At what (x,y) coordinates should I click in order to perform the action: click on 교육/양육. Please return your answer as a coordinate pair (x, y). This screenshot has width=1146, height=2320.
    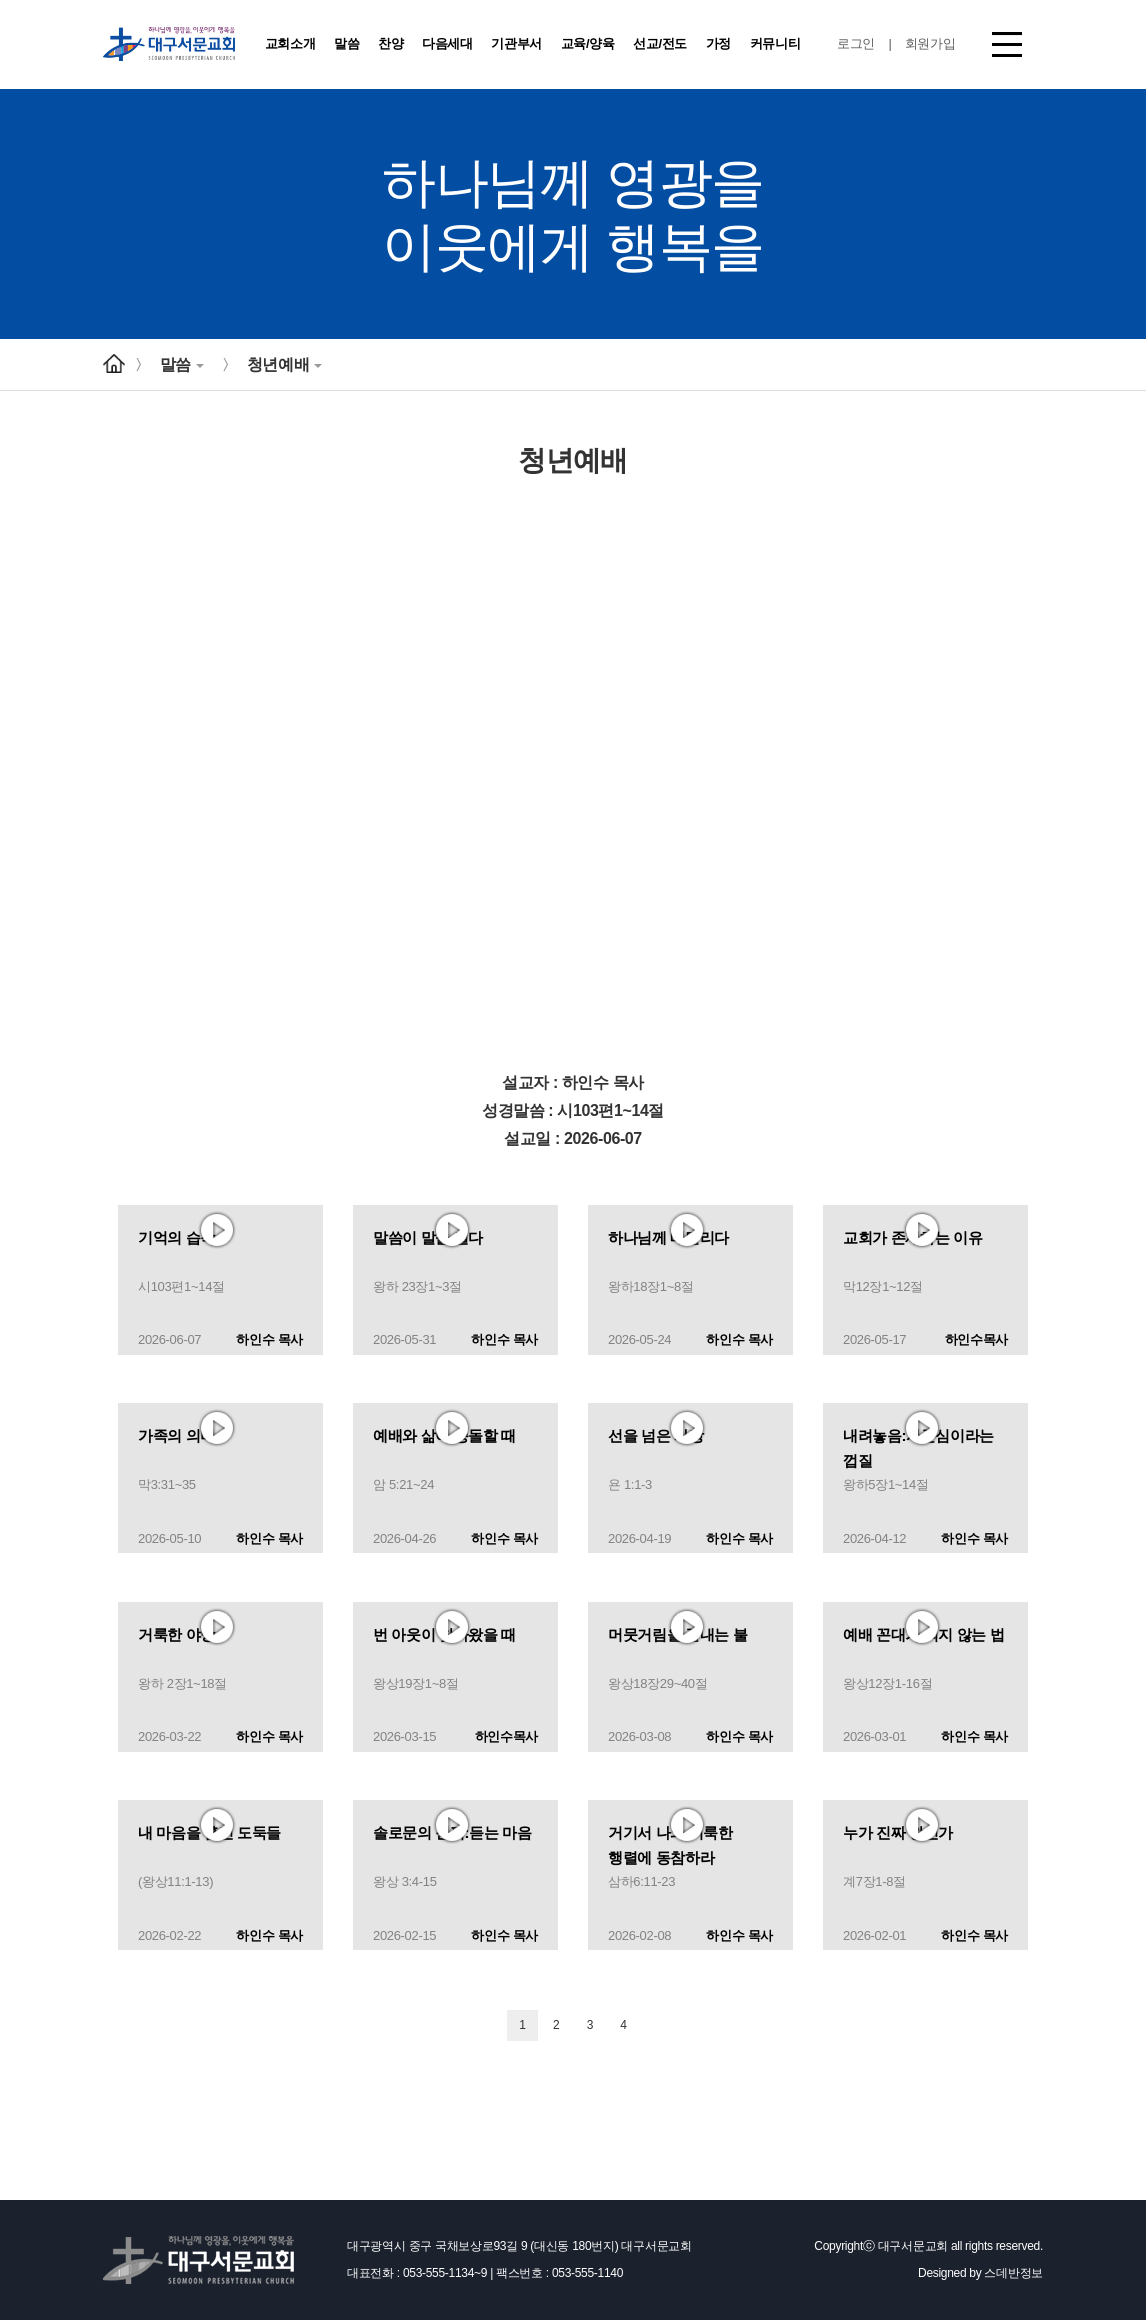
    Looking at the image, I should click on (588, 43).